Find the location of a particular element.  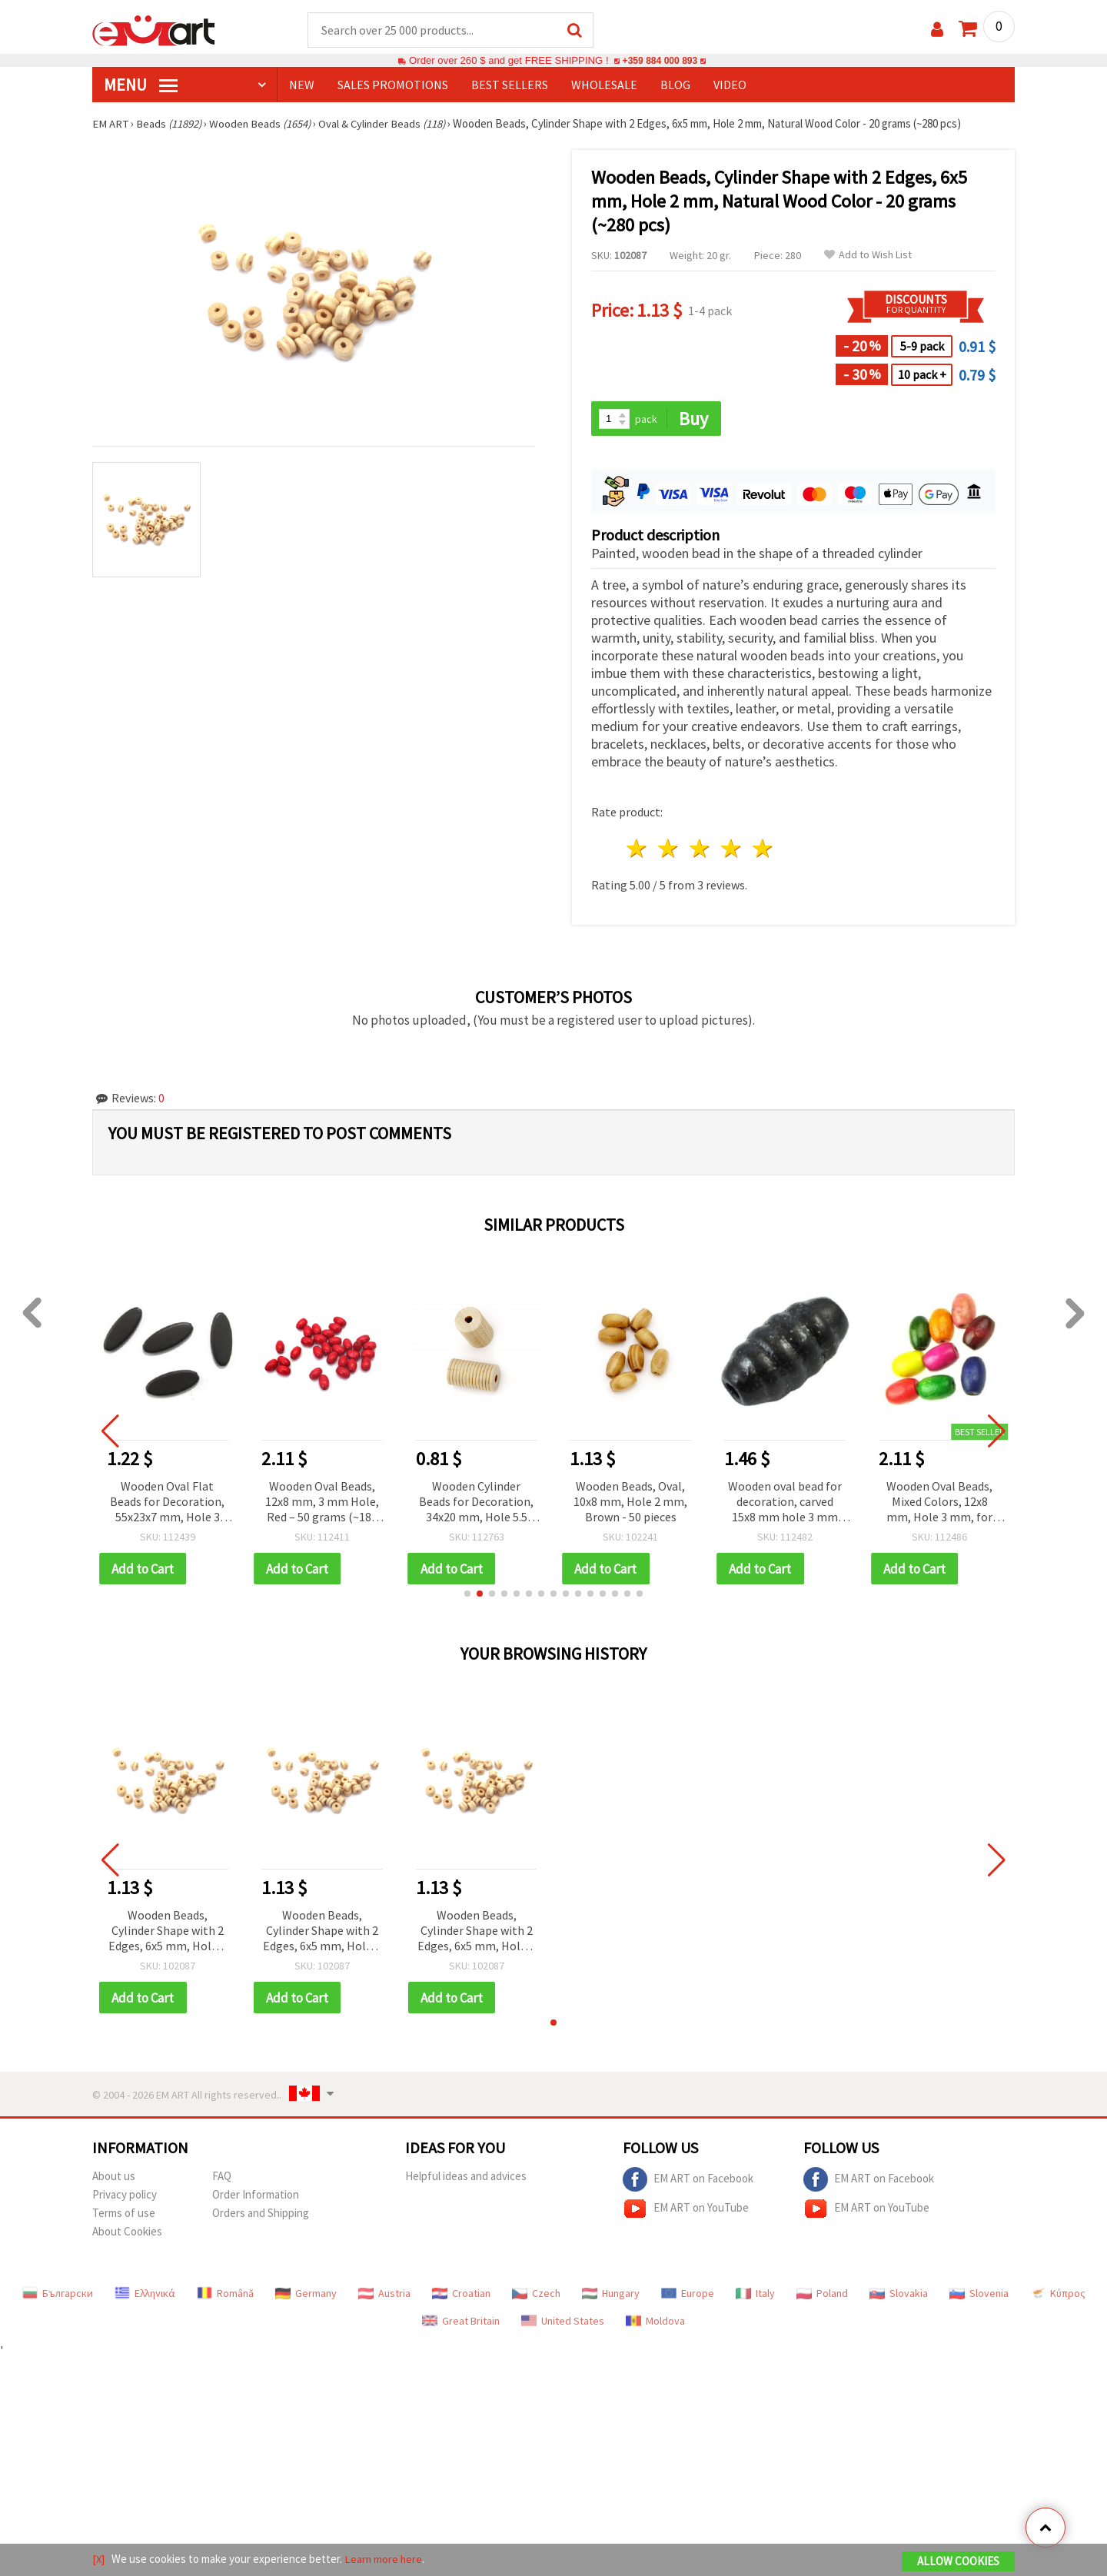

EM ART on Facebook is located at coordinates (688, 2181).